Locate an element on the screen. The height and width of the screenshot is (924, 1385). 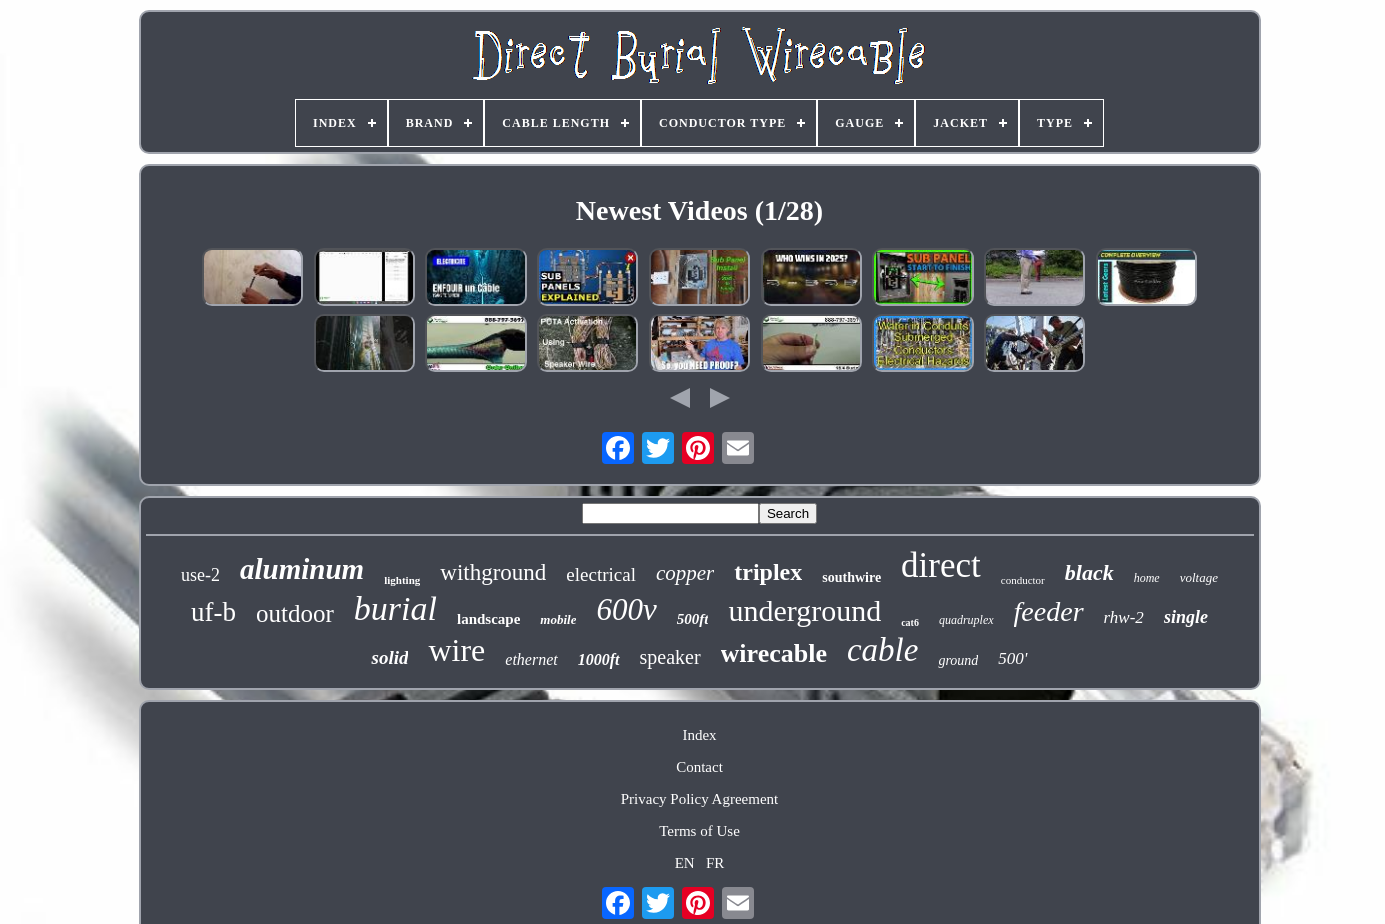
EN is located at coordinates (685, 863).